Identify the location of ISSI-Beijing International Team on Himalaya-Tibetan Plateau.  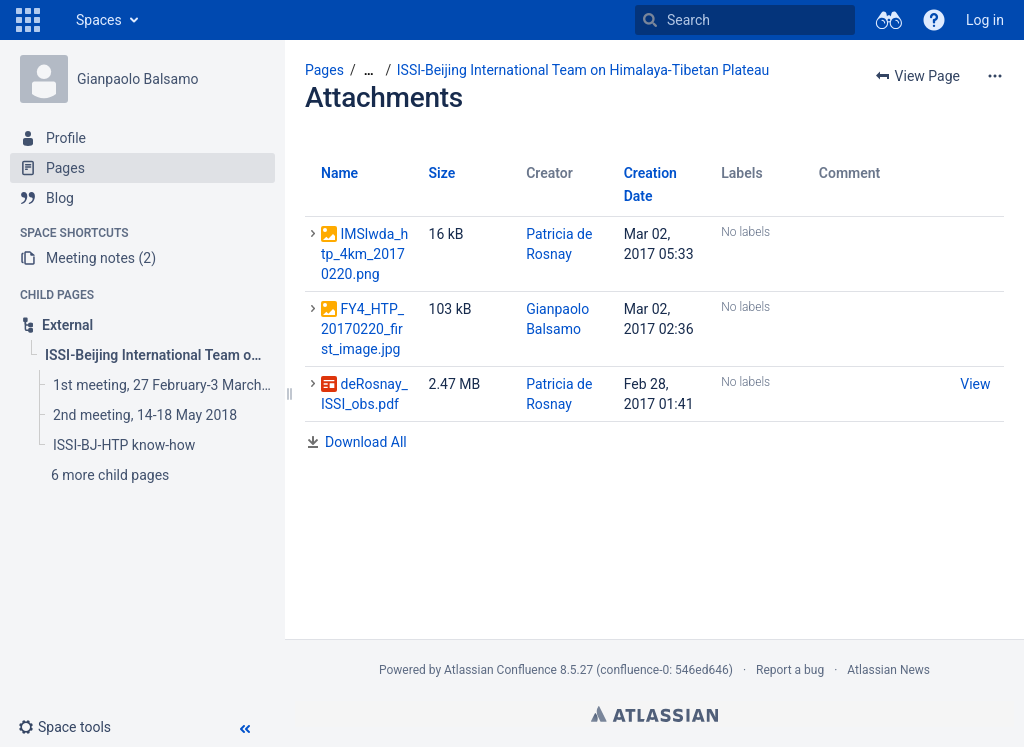
(583, 70).